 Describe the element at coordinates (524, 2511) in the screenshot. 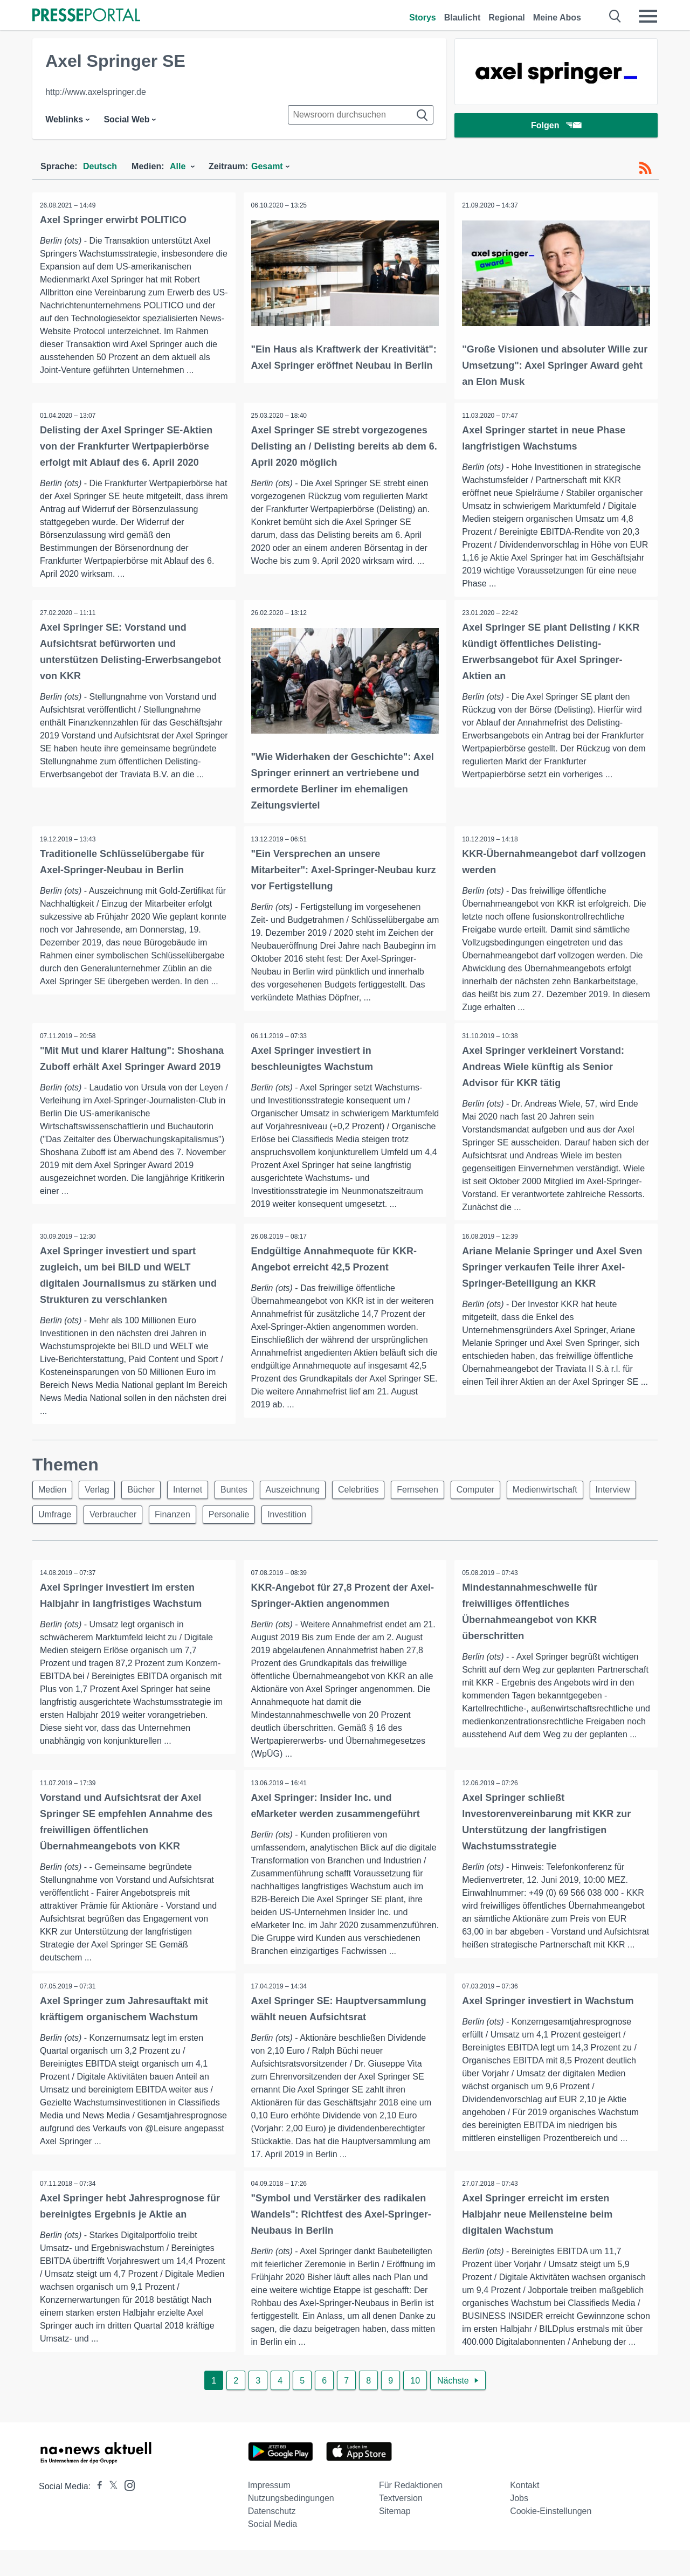

I see `Kontakt` at that location.